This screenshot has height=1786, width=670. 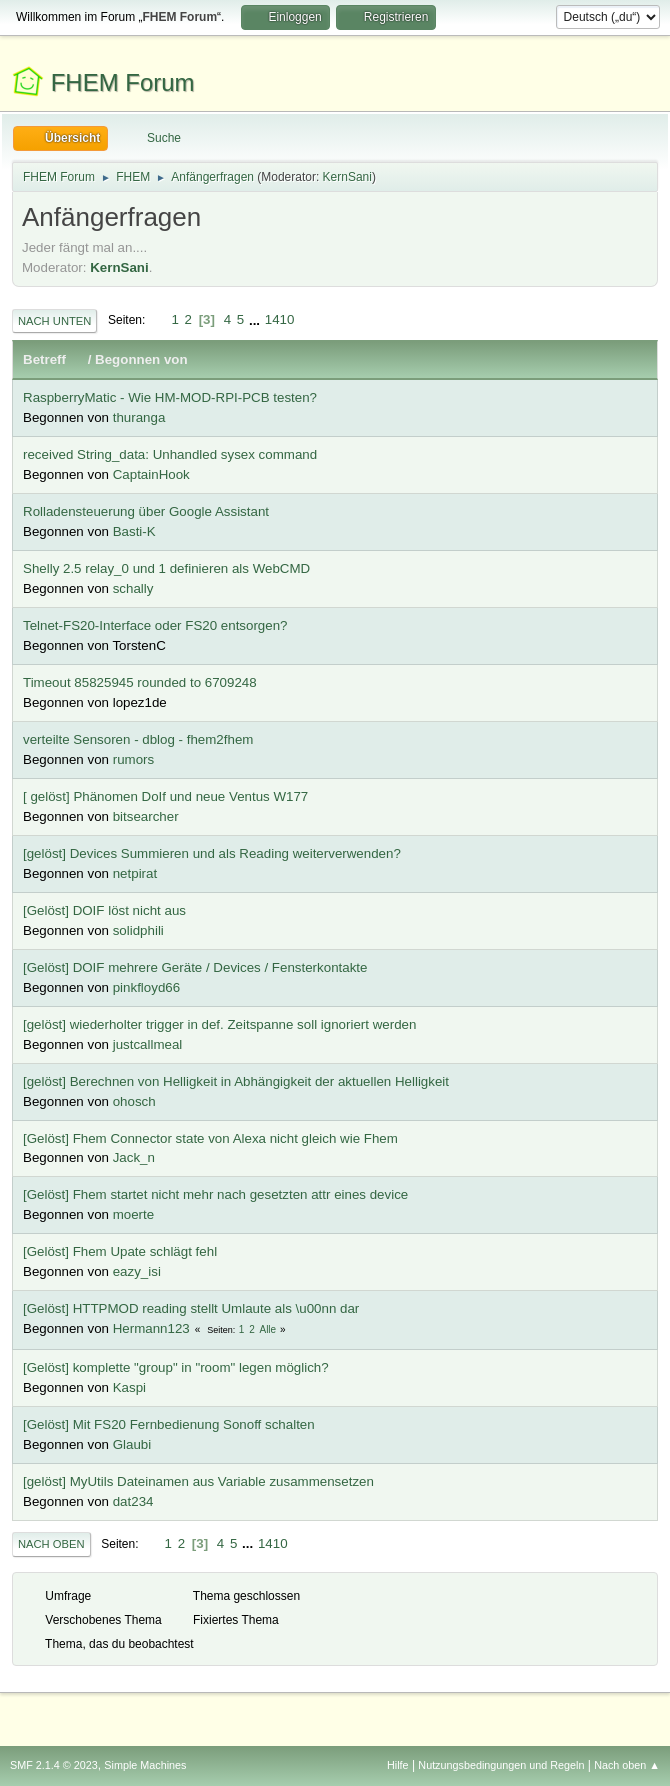 I want to click on FHEM Forum, so click(x=123, y=82).